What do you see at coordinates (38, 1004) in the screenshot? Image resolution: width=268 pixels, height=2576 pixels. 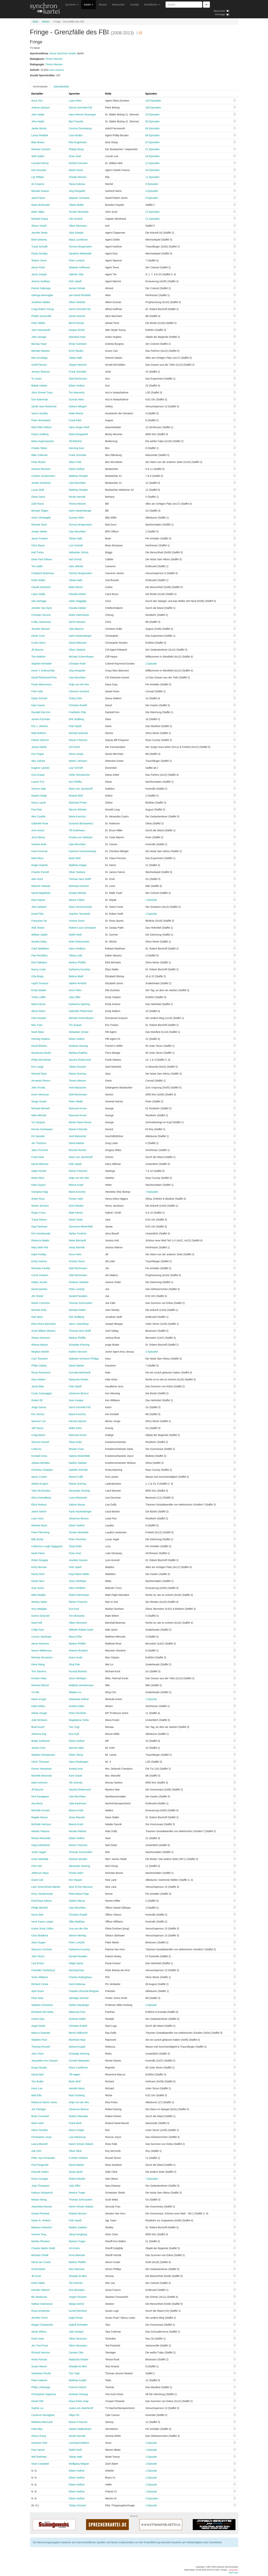 I see `Maria Dizzia` at bounding box center [38, 1004].